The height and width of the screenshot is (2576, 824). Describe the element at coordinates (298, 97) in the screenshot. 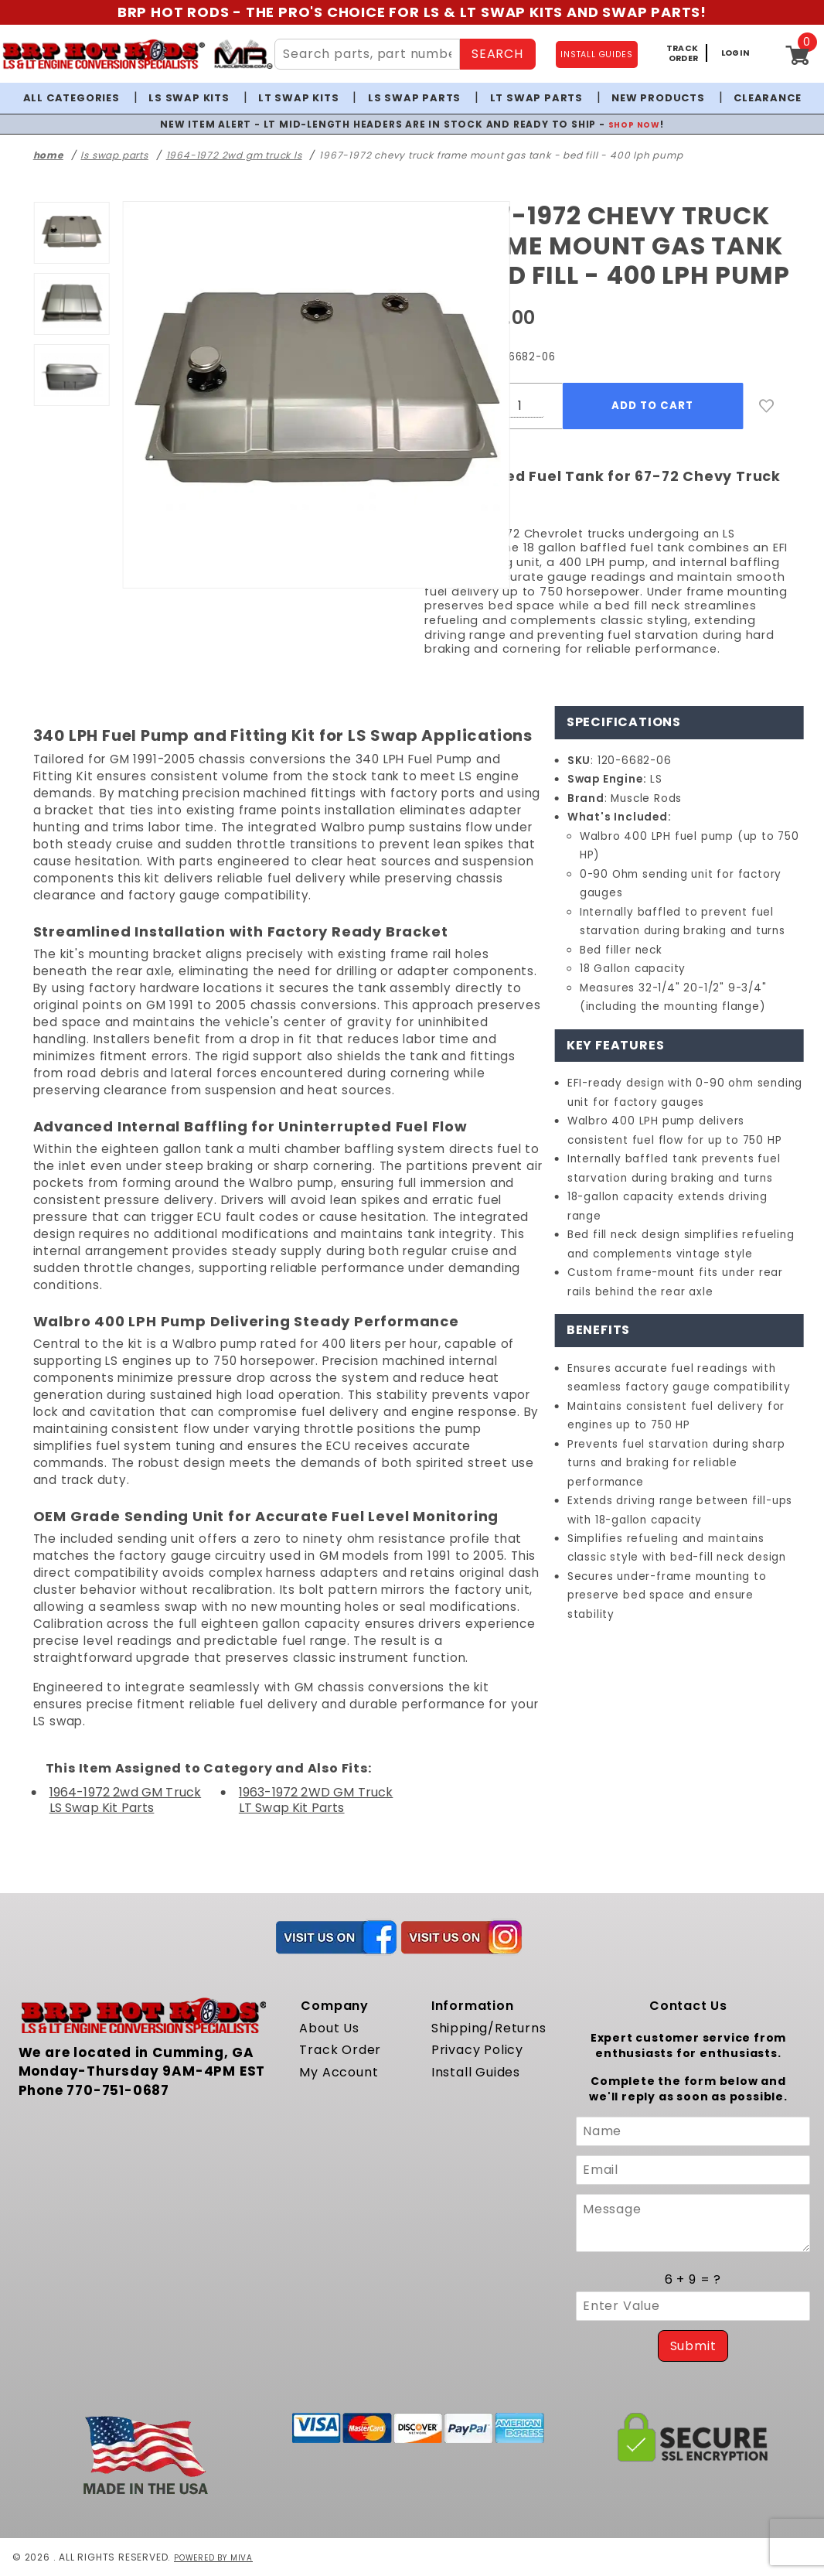

I see `LT Swap Kits` at that location.